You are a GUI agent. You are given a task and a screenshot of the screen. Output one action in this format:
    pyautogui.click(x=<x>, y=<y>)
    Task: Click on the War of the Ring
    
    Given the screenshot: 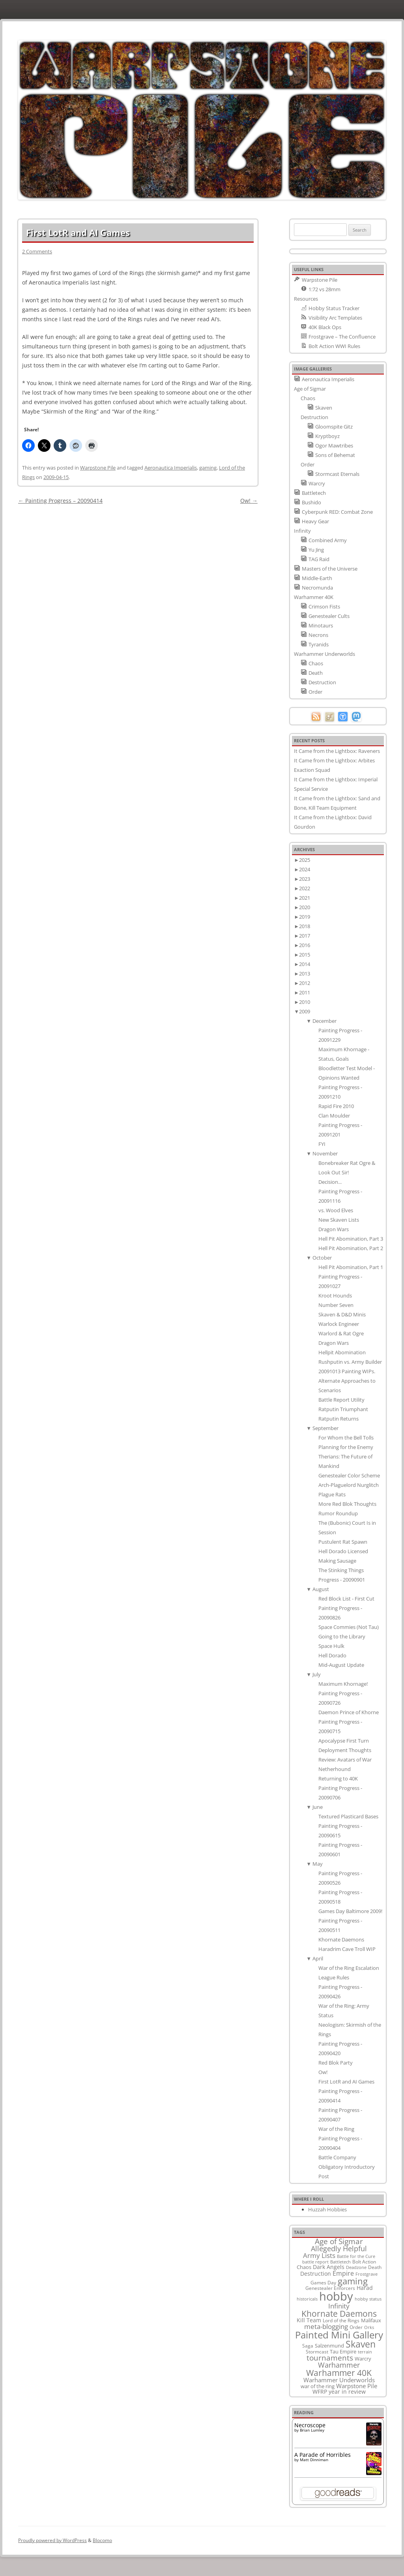 What is the action you would take?
    pyautogui.click(x=336, y=2128)
    